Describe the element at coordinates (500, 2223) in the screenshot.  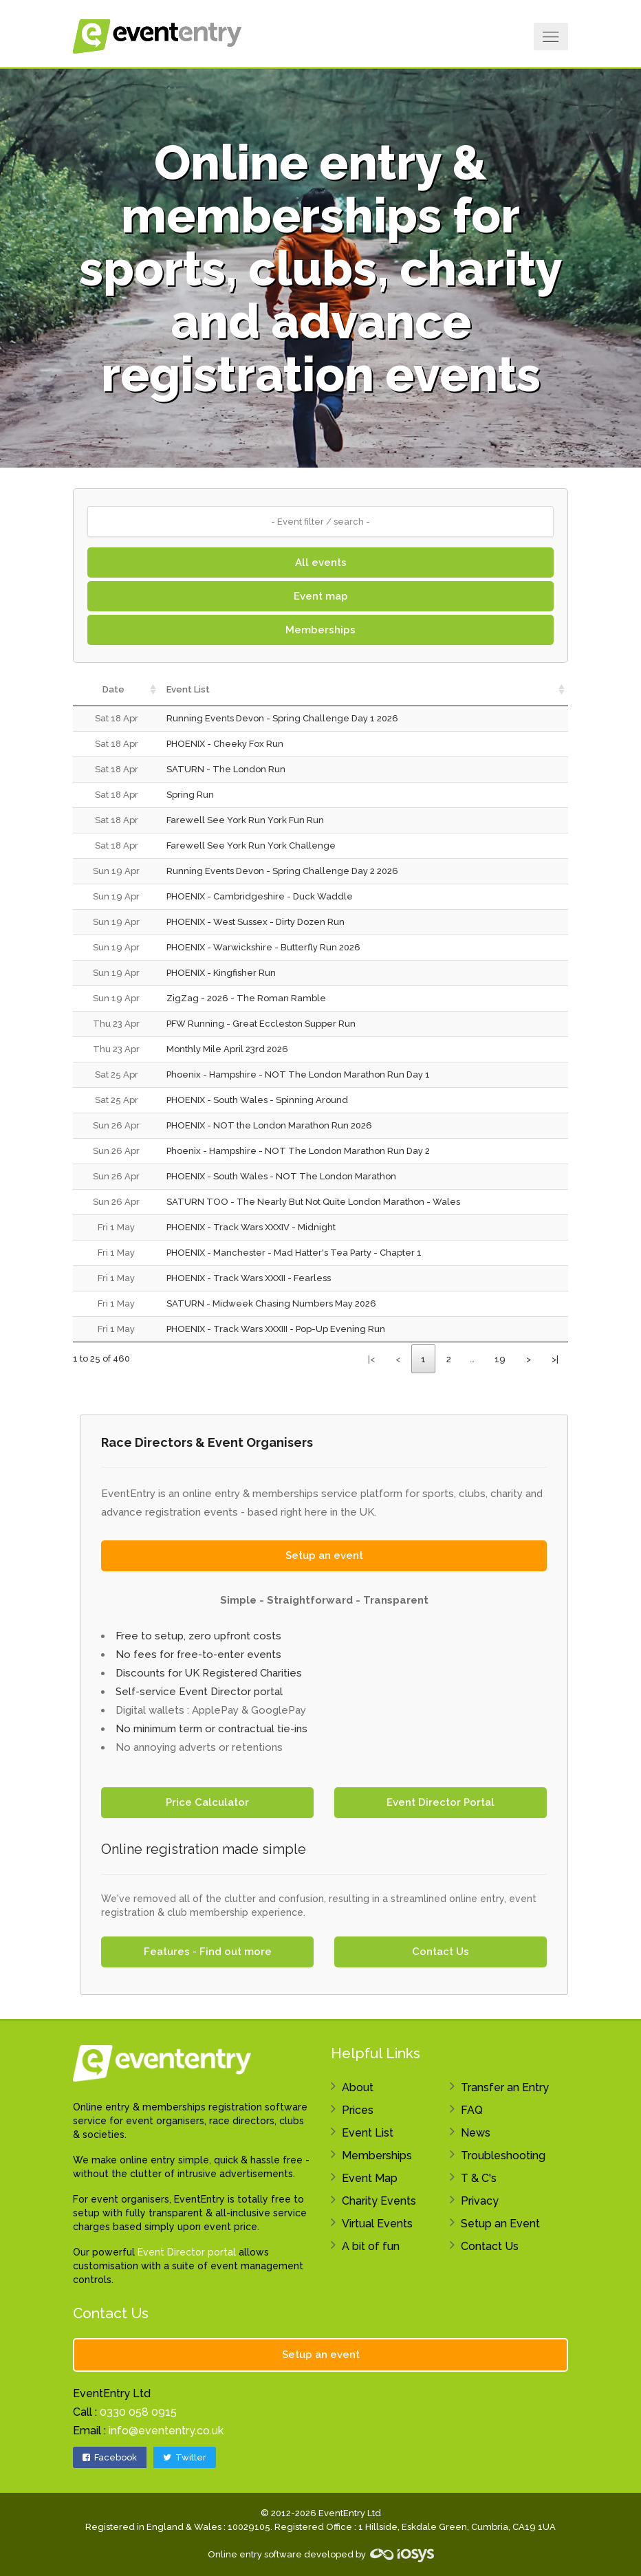
I see `Setup an Event` at that location.